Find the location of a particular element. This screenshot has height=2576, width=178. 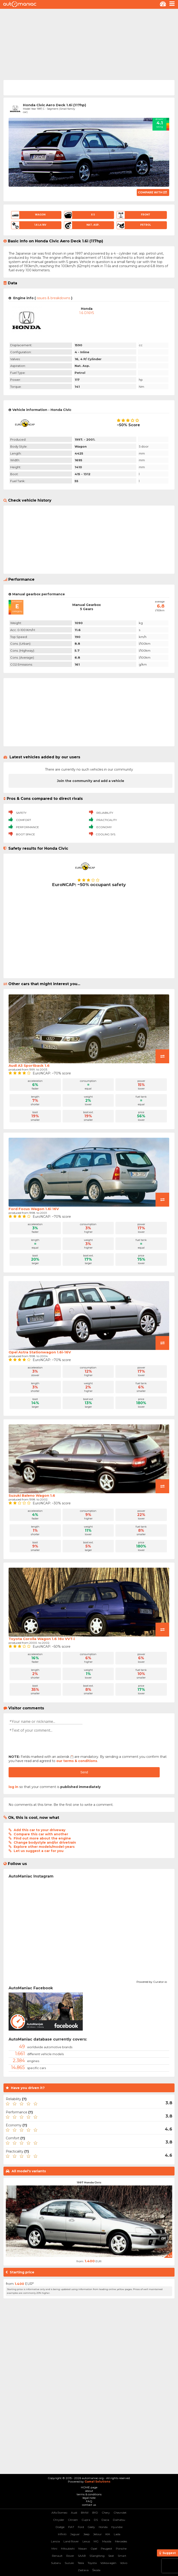

Porsche is located at coordinates (121, 2548).